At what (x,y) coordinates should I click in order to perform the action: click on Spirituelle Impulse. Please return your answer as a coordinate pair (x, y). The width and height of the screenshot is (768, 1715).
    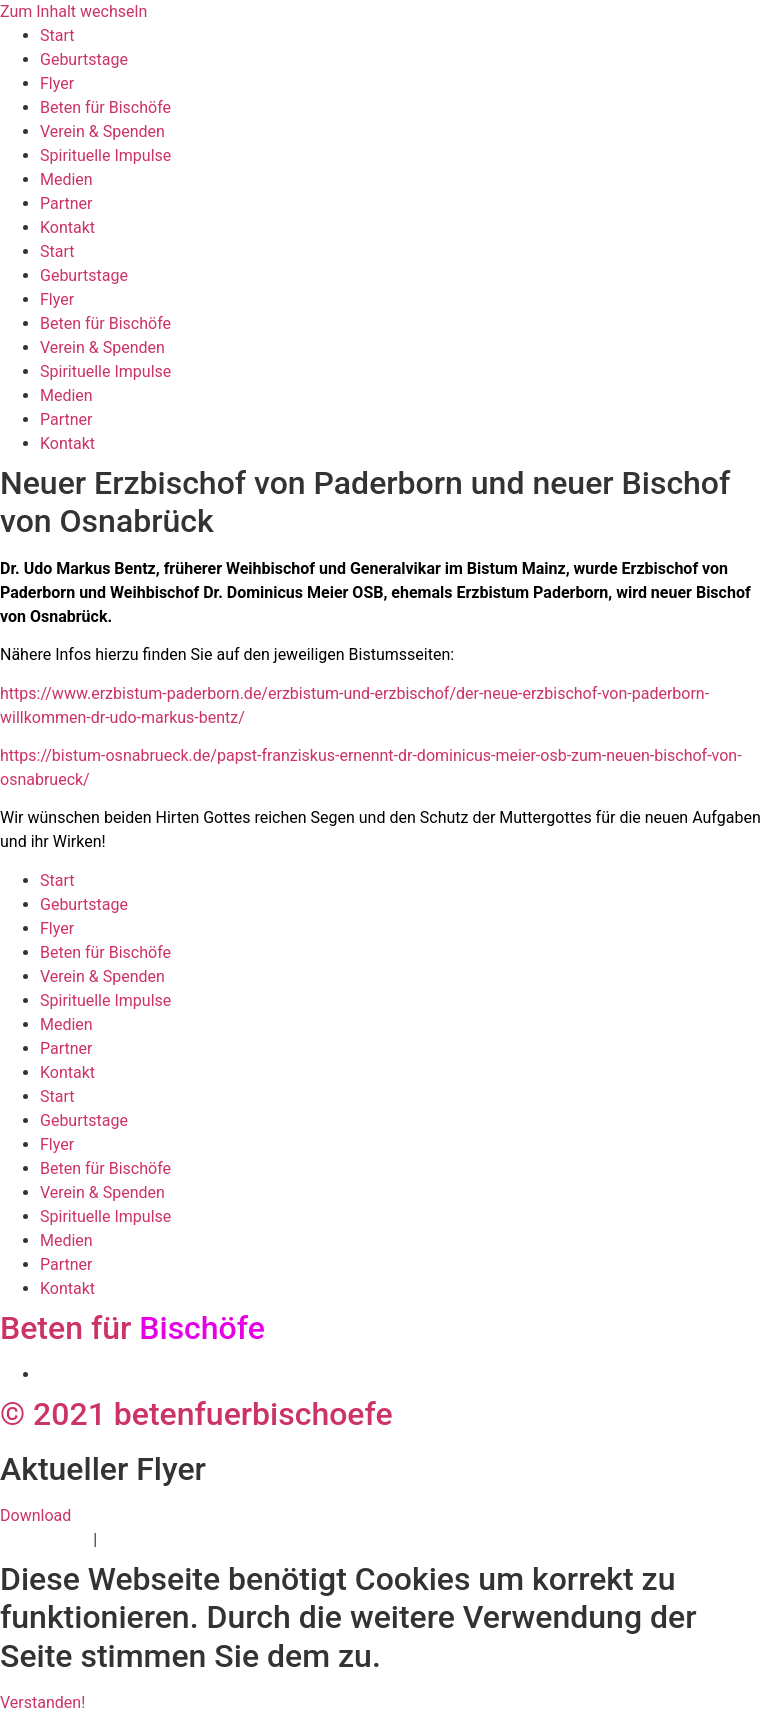
    Looking at the image, I should click on (105, 155).